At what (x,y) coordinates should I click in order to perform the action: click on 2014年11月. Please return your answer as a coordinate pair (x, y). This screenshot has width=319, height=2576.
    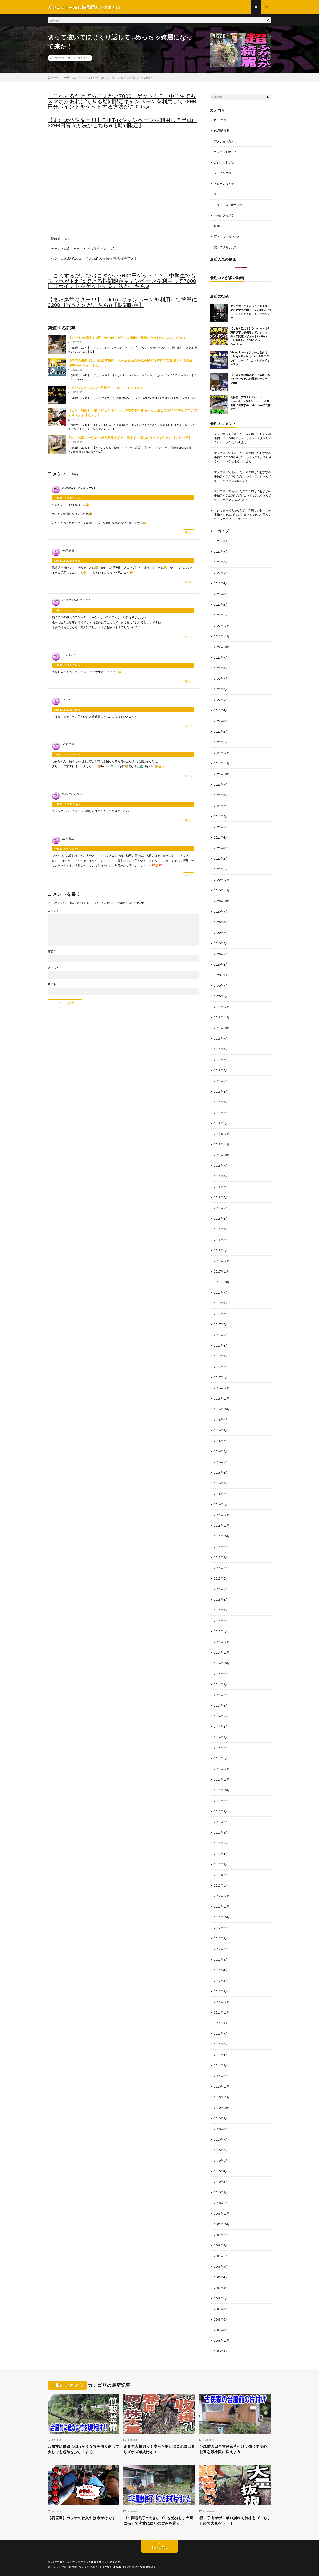
    Looking at the image, I should click on (221, 1652).